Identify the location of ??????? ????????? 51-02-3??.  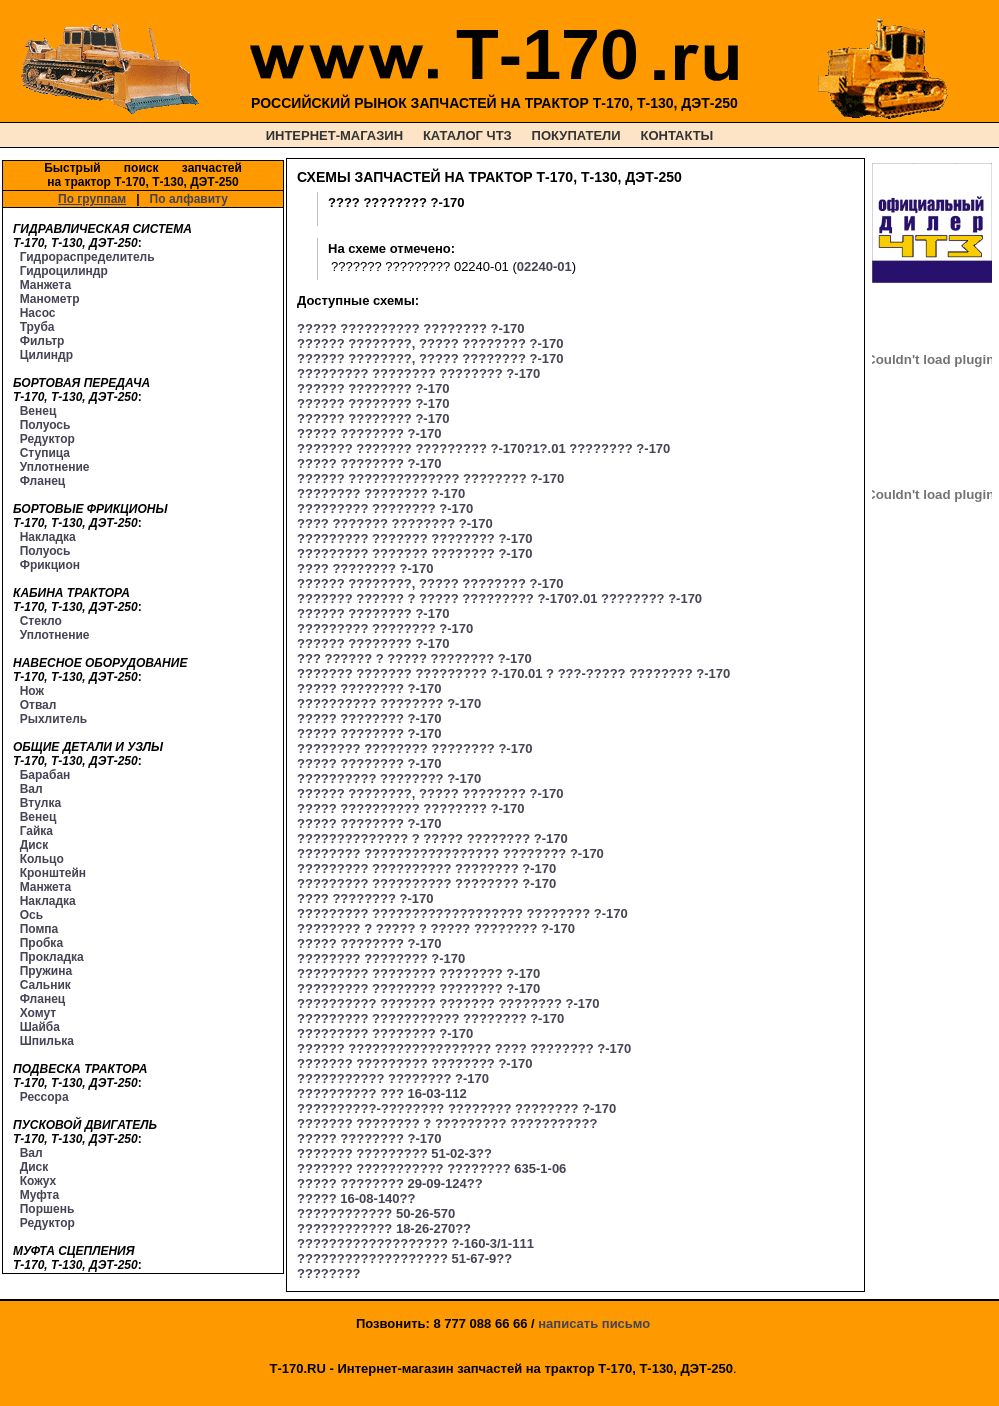
(394, 1153).